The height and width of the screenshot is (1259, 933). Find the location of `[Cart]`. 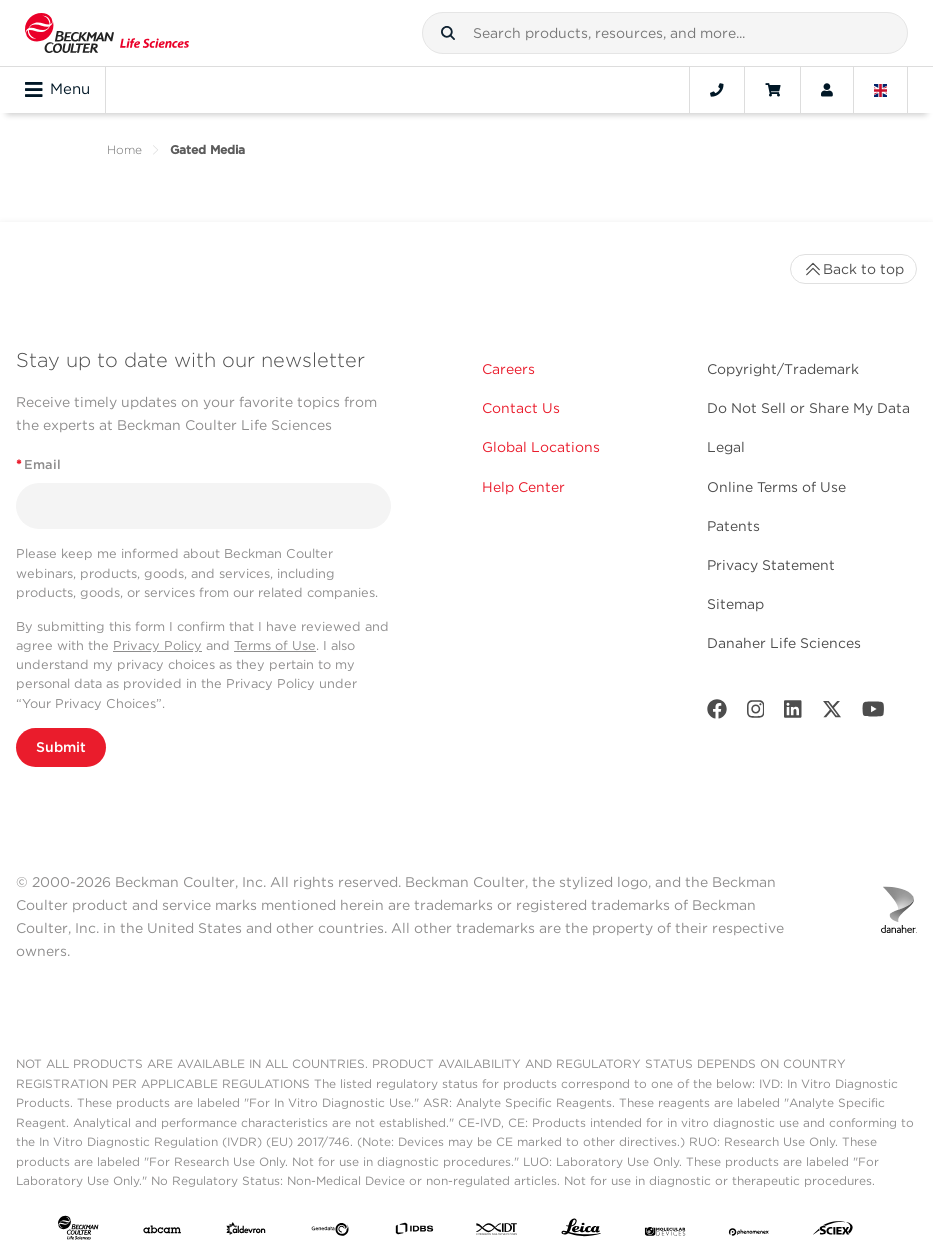

[Cart] is located at coordinates (772, 90).